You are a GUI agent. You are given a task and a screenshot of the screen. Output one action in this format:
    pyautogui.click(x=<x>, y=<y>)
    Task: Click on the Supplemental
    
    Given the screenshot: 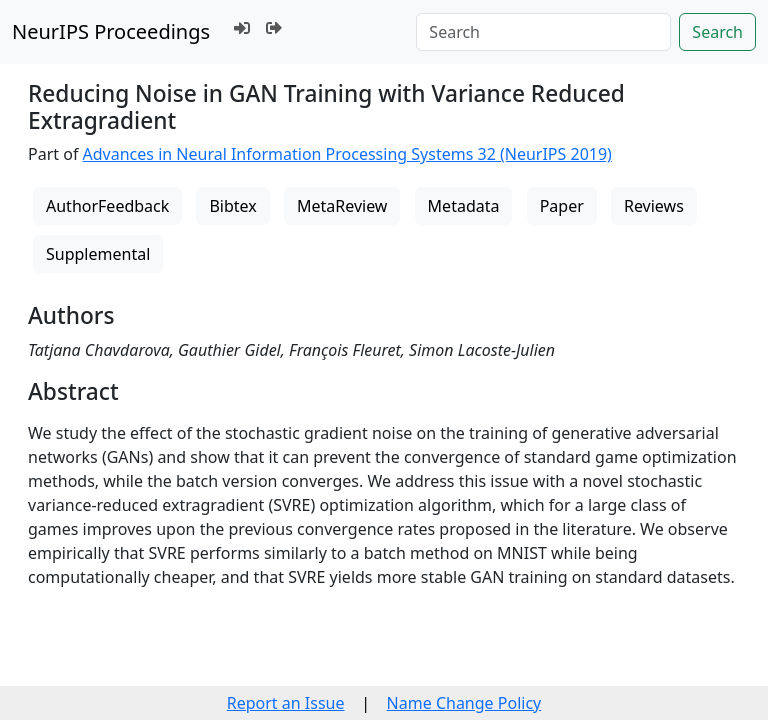 What is the action you would take?
    pyautogui.click(x=98, y=254)
    